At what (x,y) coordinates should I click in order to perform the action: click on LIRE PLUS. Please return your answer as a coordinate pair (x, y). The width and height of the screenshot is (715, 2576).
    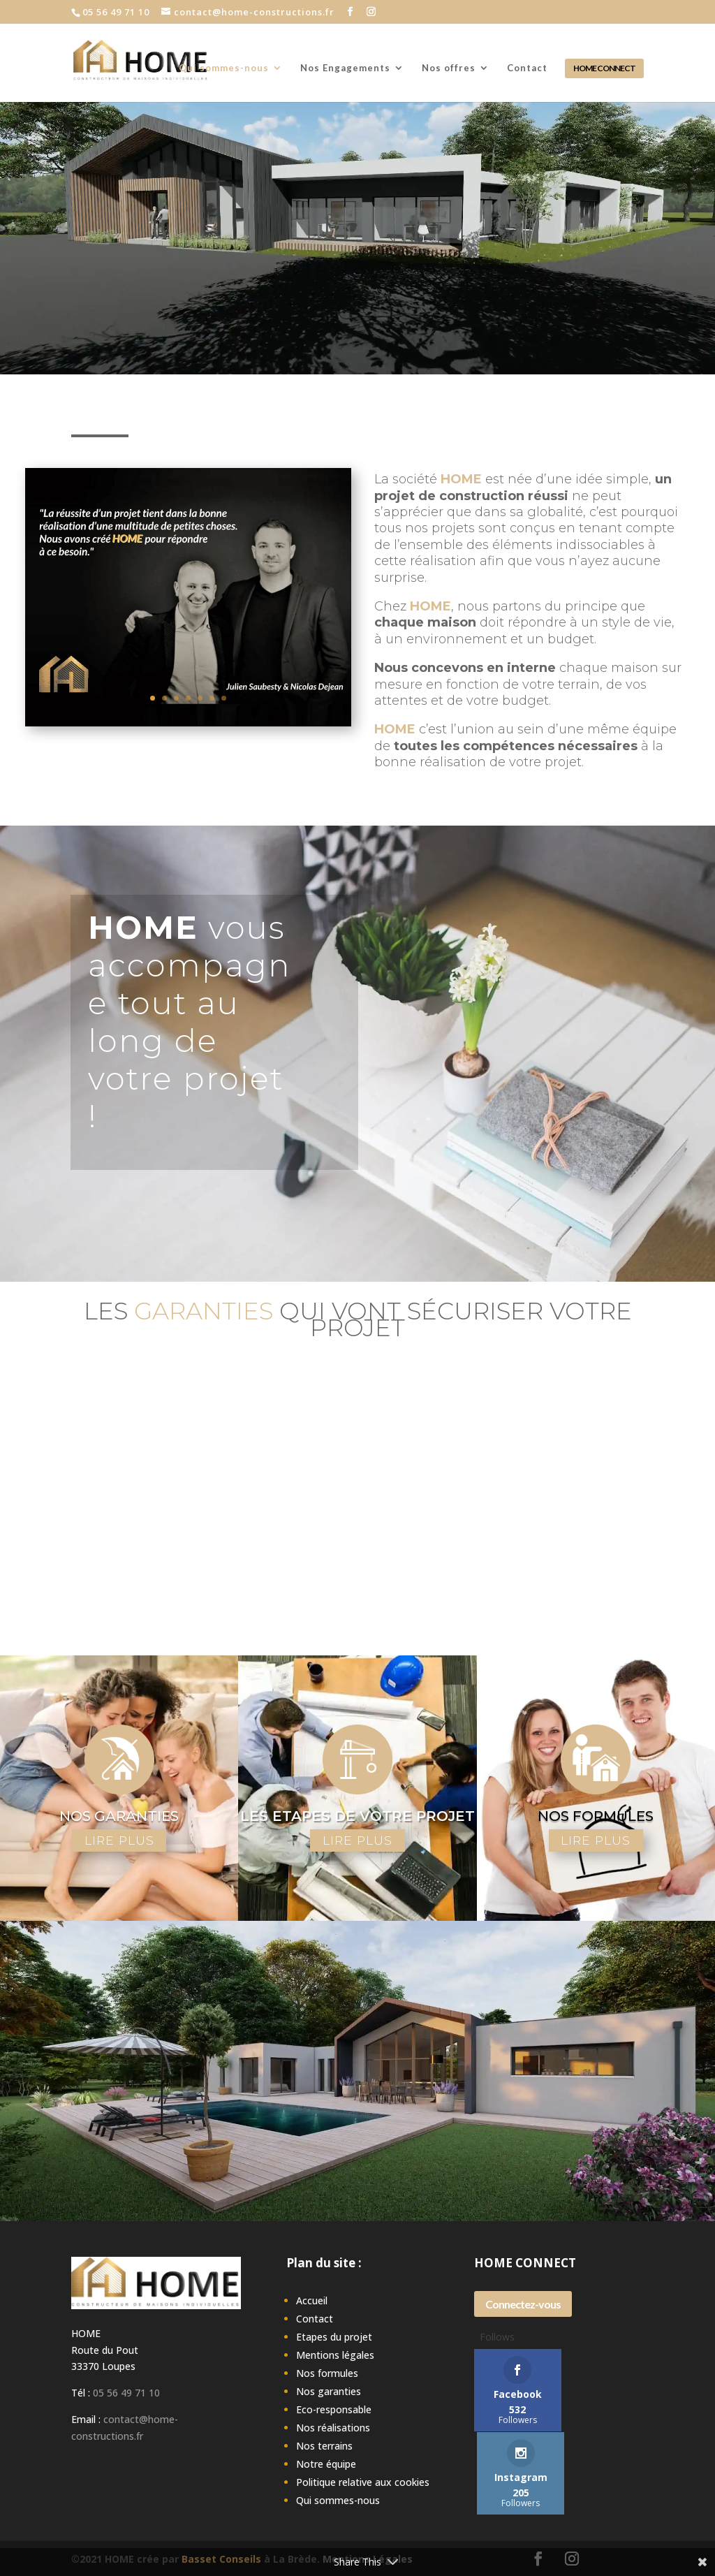
    Looking at the image, I should click on (119, 1840).